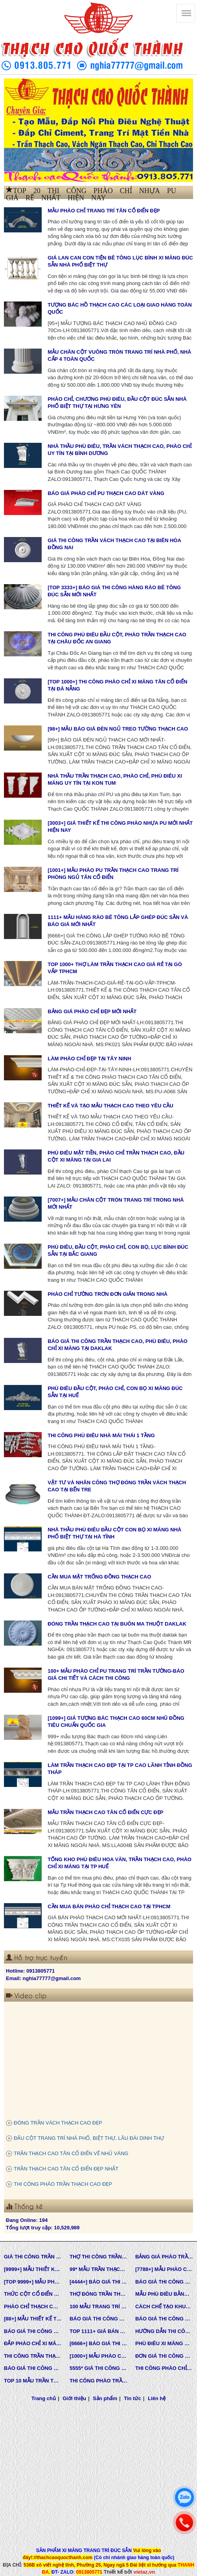 The width and height of the screenshot is (197, 2576). I want to click on [88+] MẪU THIẾT KẾ THI CÔNG TRẦN THẠCH CAO TÂN CỔ ĐIỂN MỚI NHẤT, so click(33, 2319).